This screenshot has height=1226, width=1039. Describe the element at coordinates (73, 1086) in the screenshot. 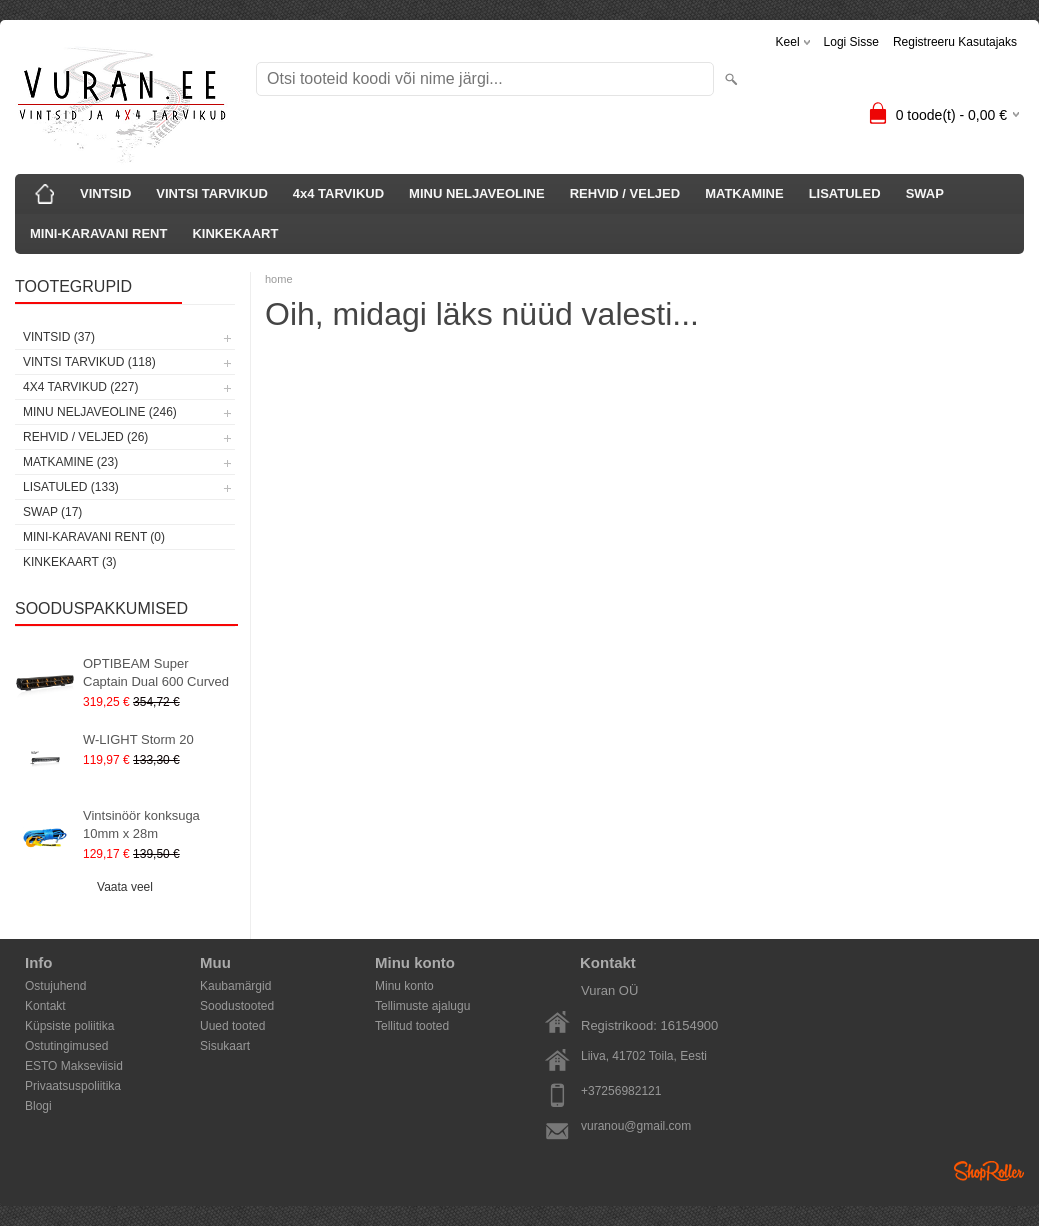

I see `Privaatsuspoliitika` at that location.